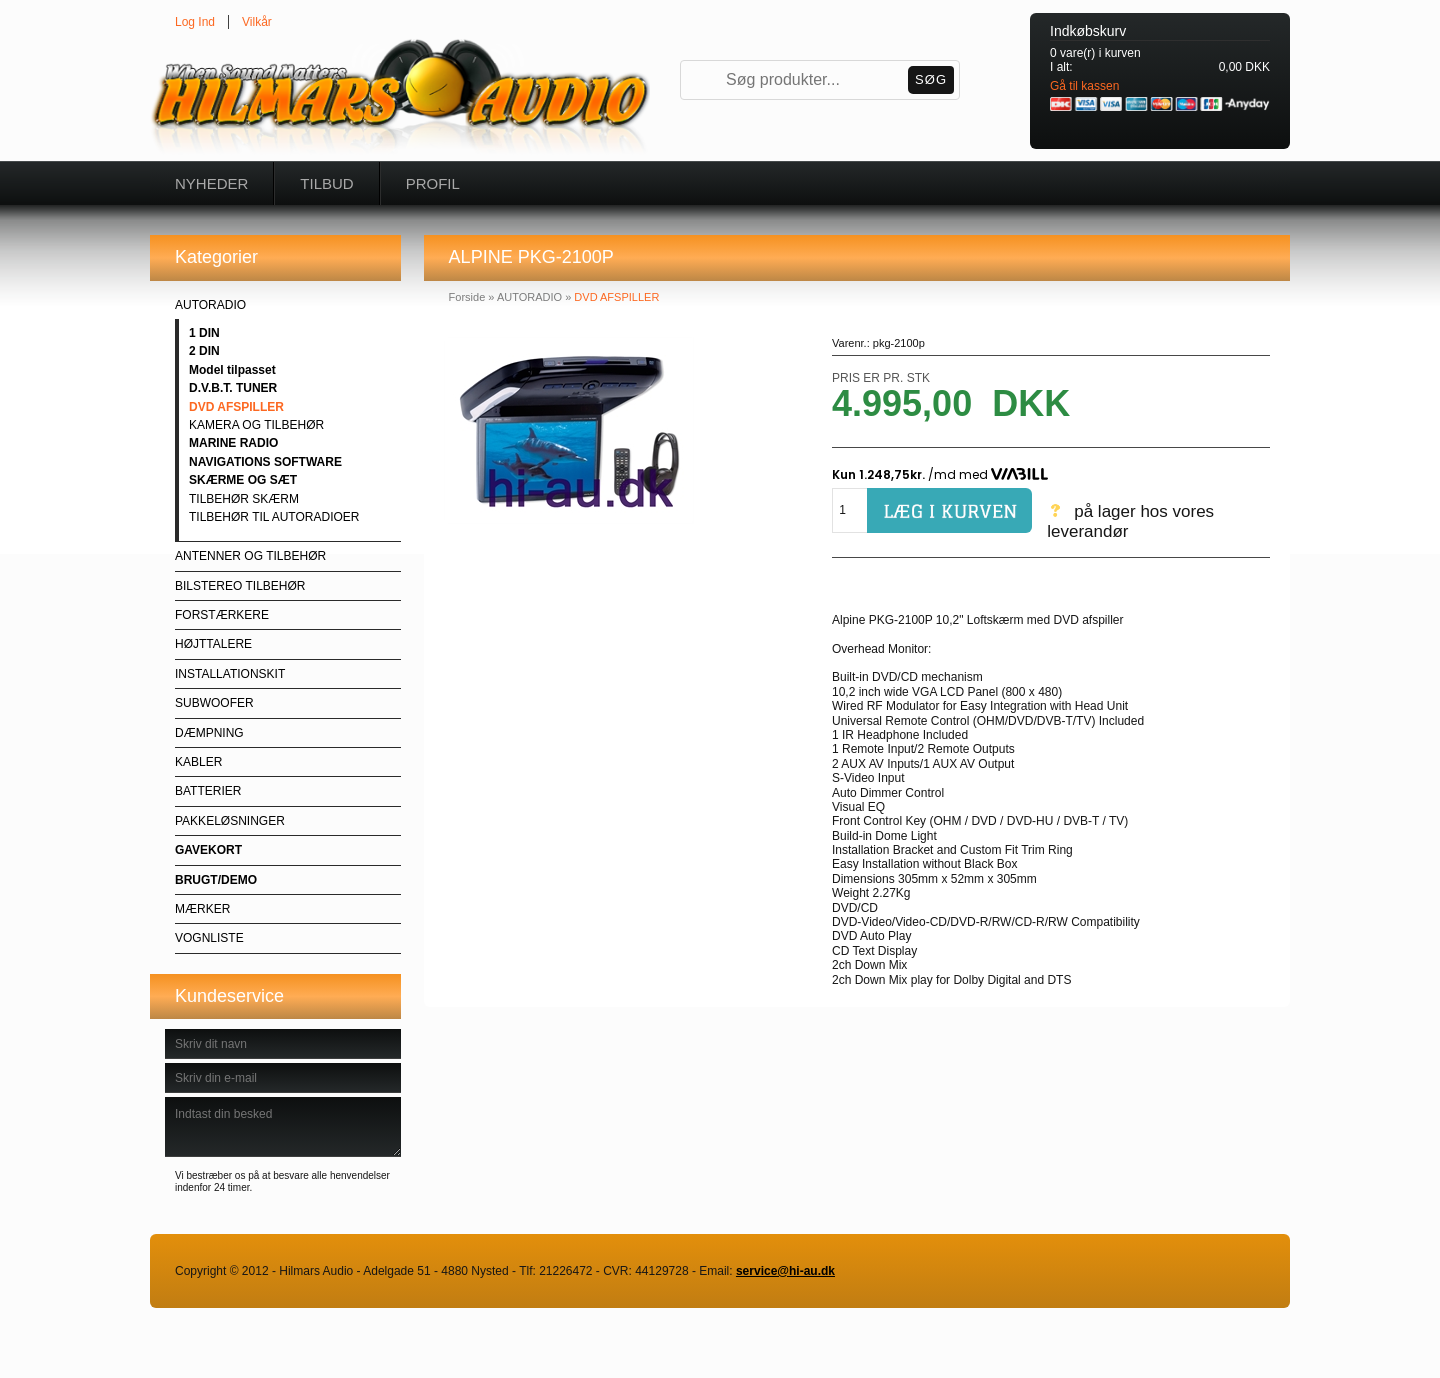 This screenshot has width=1440, height=1378. I want to click on MARINE RADIO, so click(233, 443).